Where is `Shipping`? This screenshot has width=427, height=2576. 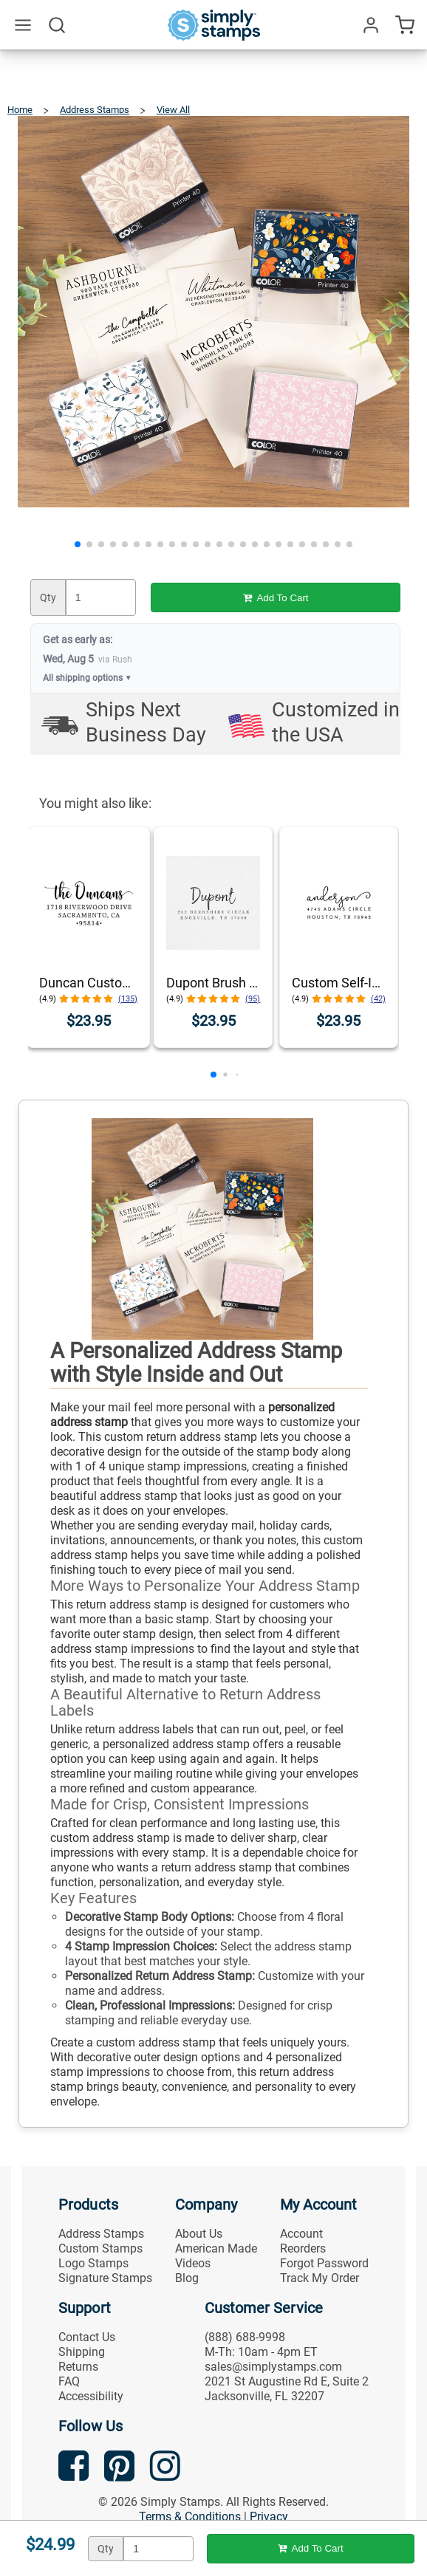
Shipping is located at coordinates (81, 2352).